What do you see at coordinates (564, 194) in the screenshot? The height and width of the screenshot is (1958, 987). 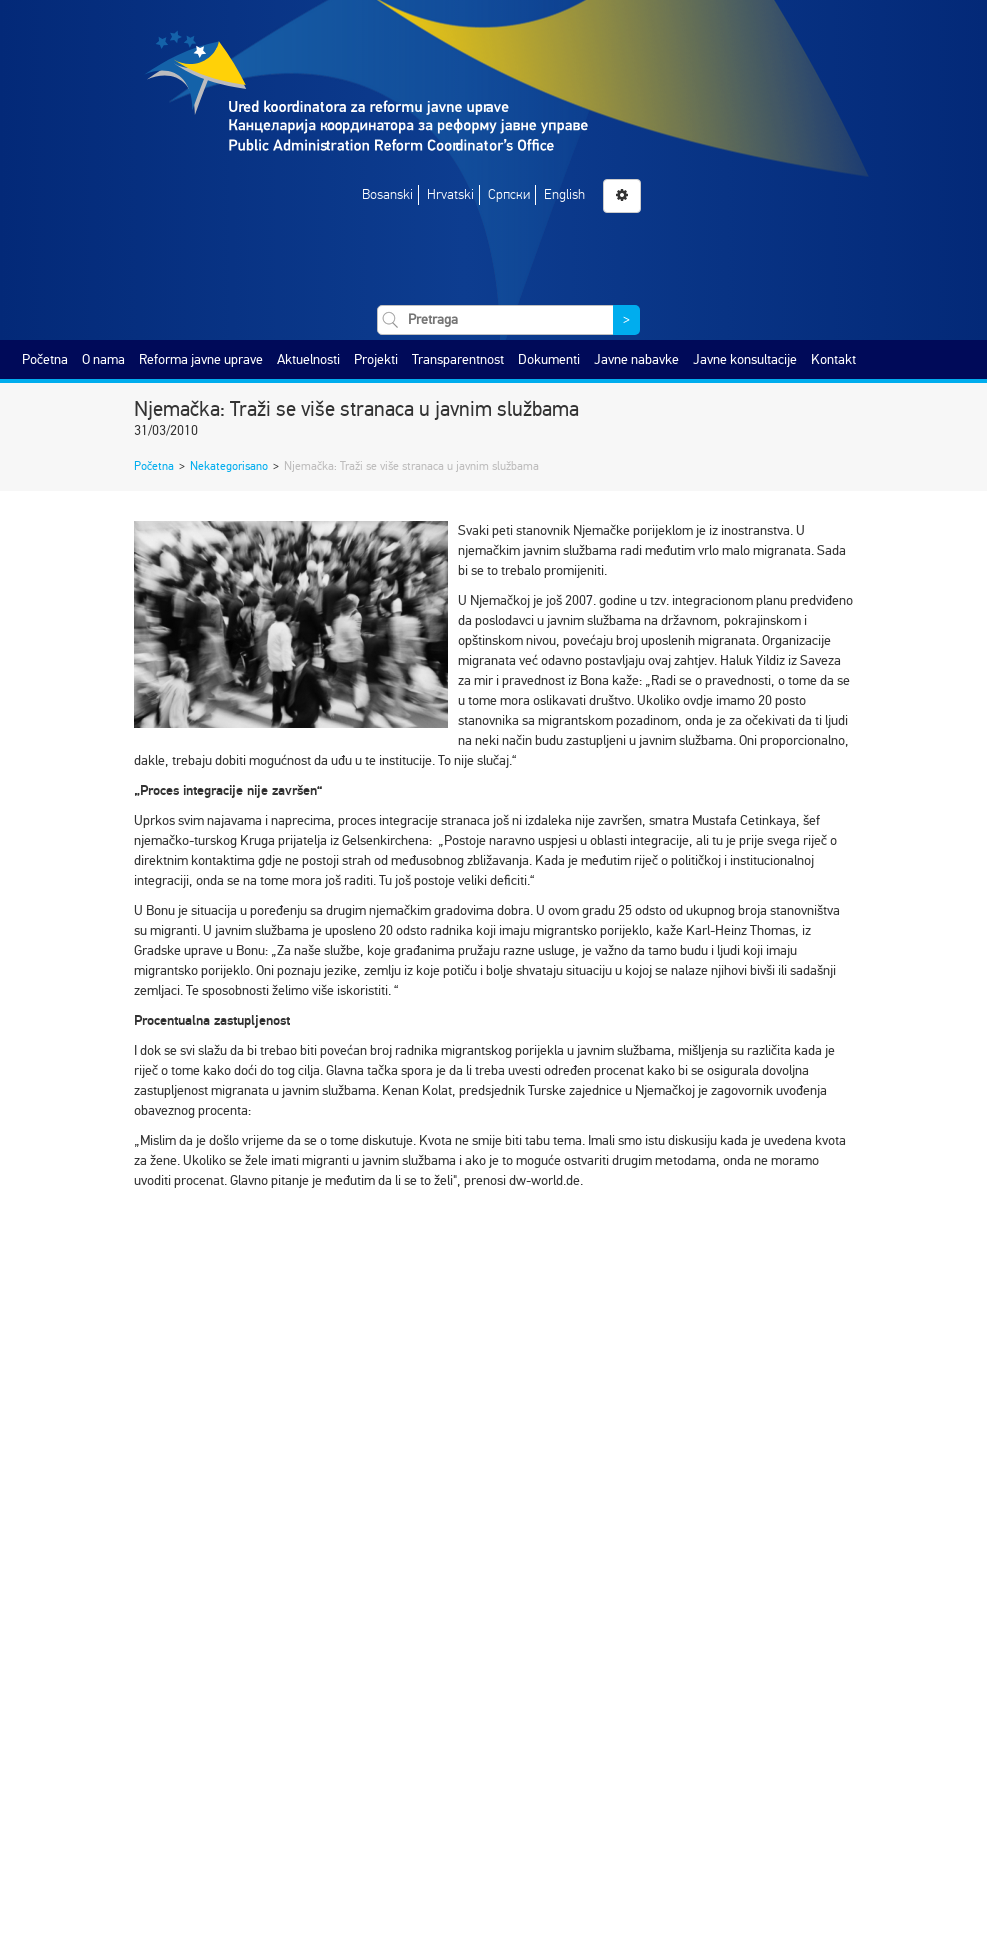 I see `English` at bounding box center [564, 194].